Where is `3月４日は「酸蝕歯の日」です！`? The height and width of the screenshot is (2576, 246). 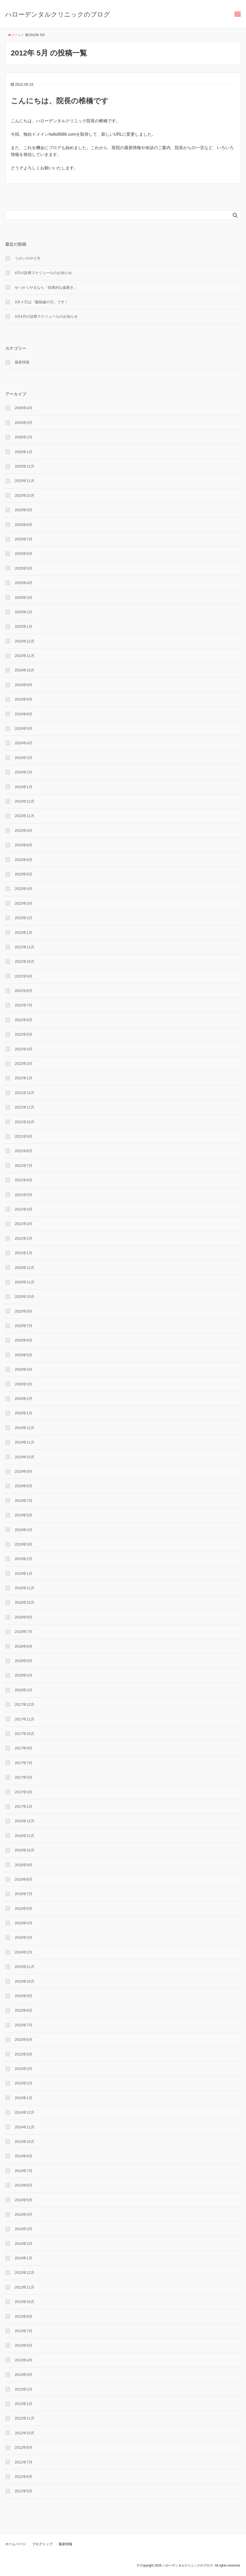 3月４日は「酸蝕歯の日」です！ is located at coordinates (41, 302).